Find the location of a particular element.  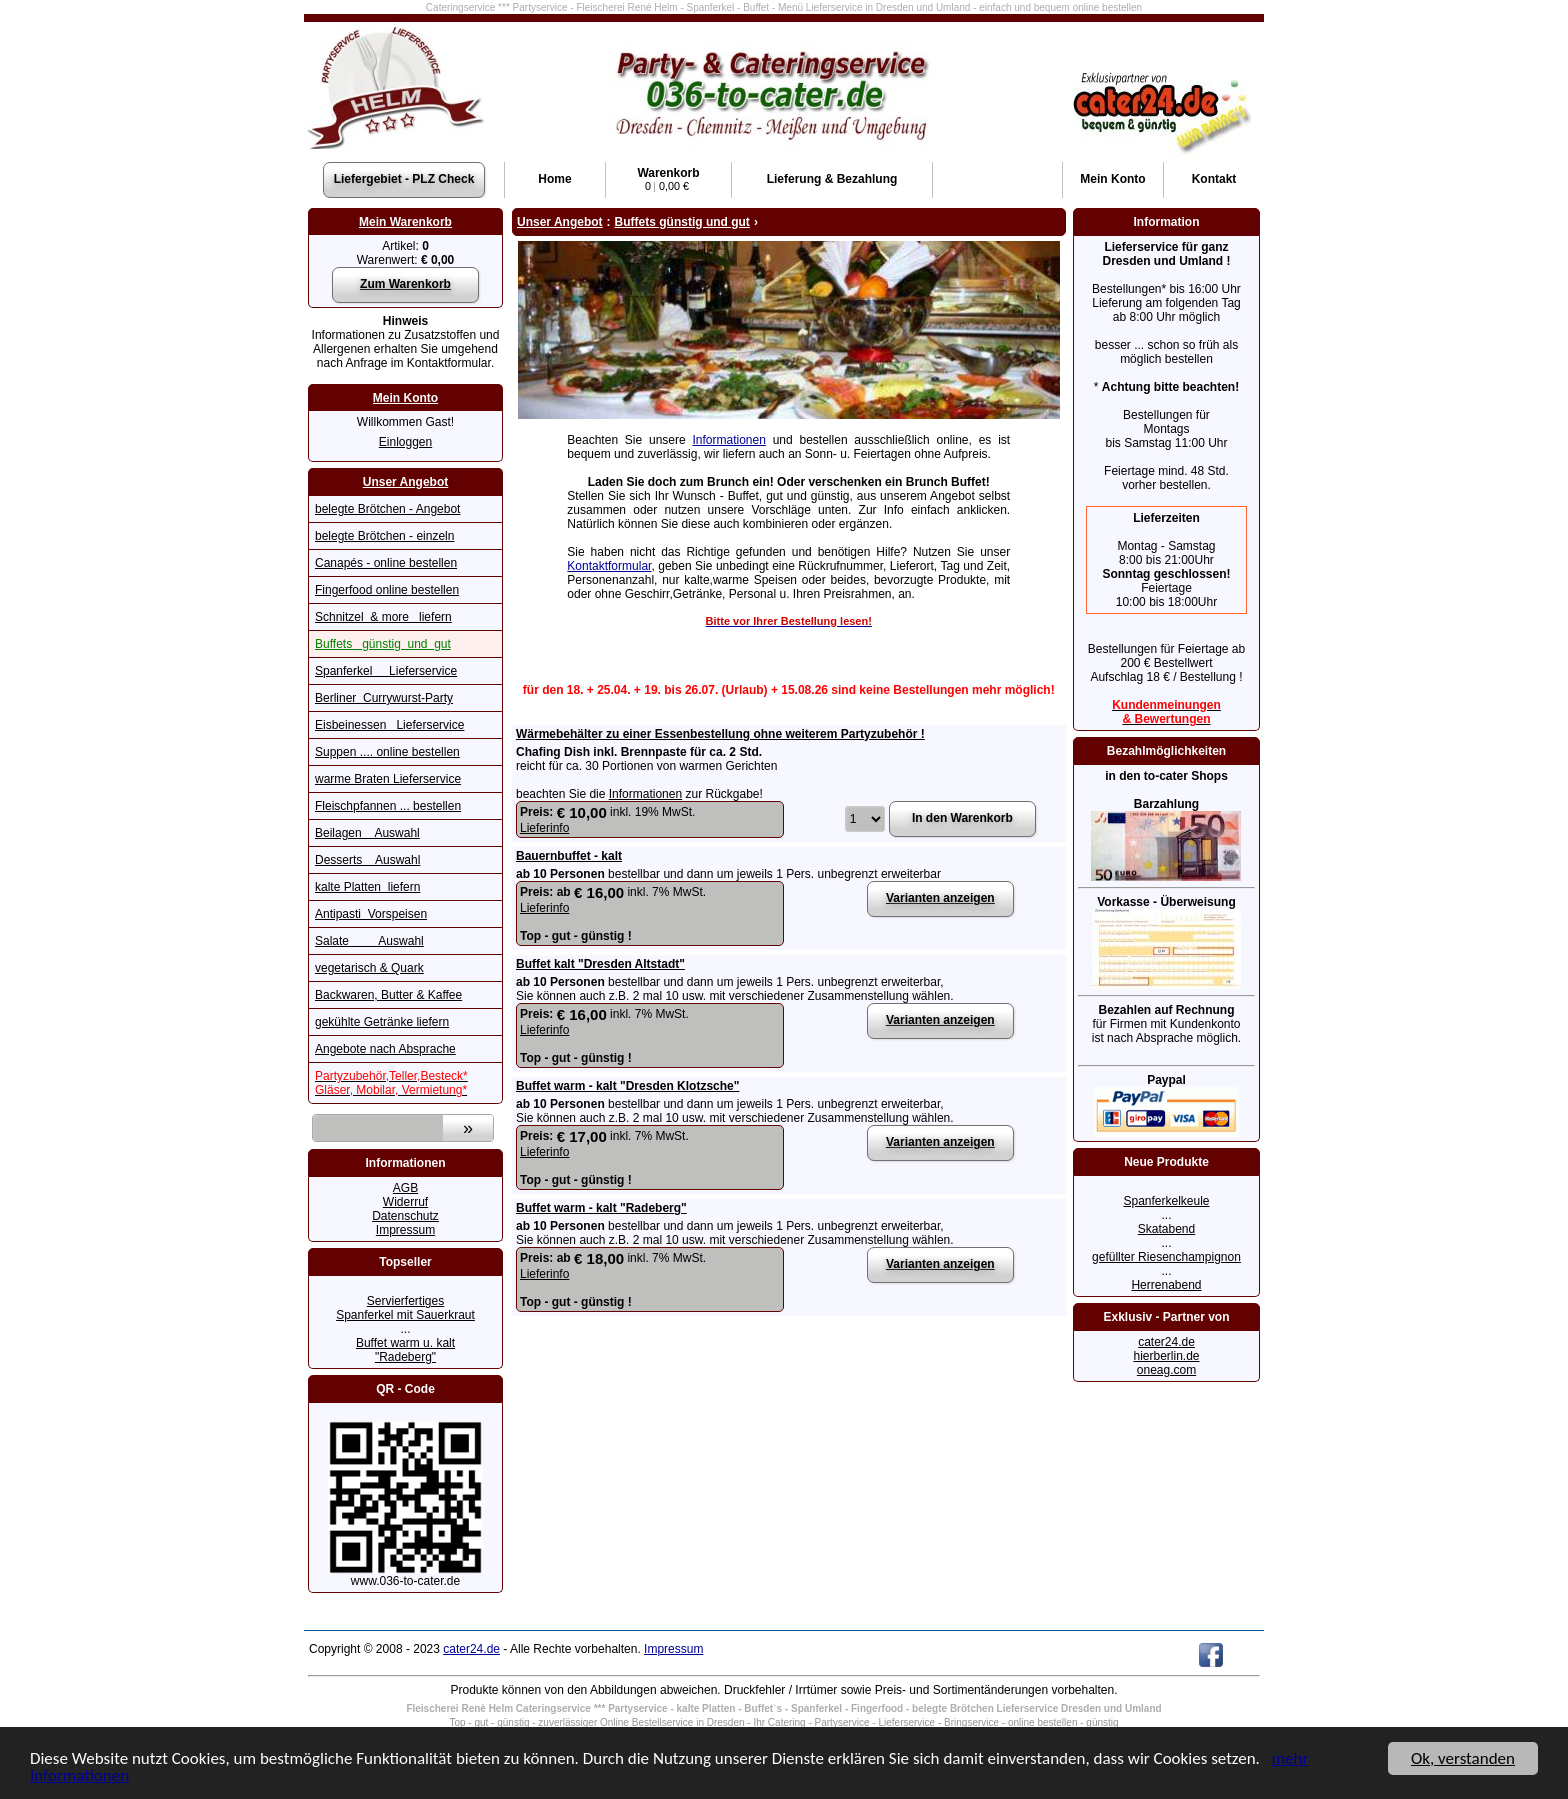

belegte Brötchen - Angebot is located at coordinates (387, 509).